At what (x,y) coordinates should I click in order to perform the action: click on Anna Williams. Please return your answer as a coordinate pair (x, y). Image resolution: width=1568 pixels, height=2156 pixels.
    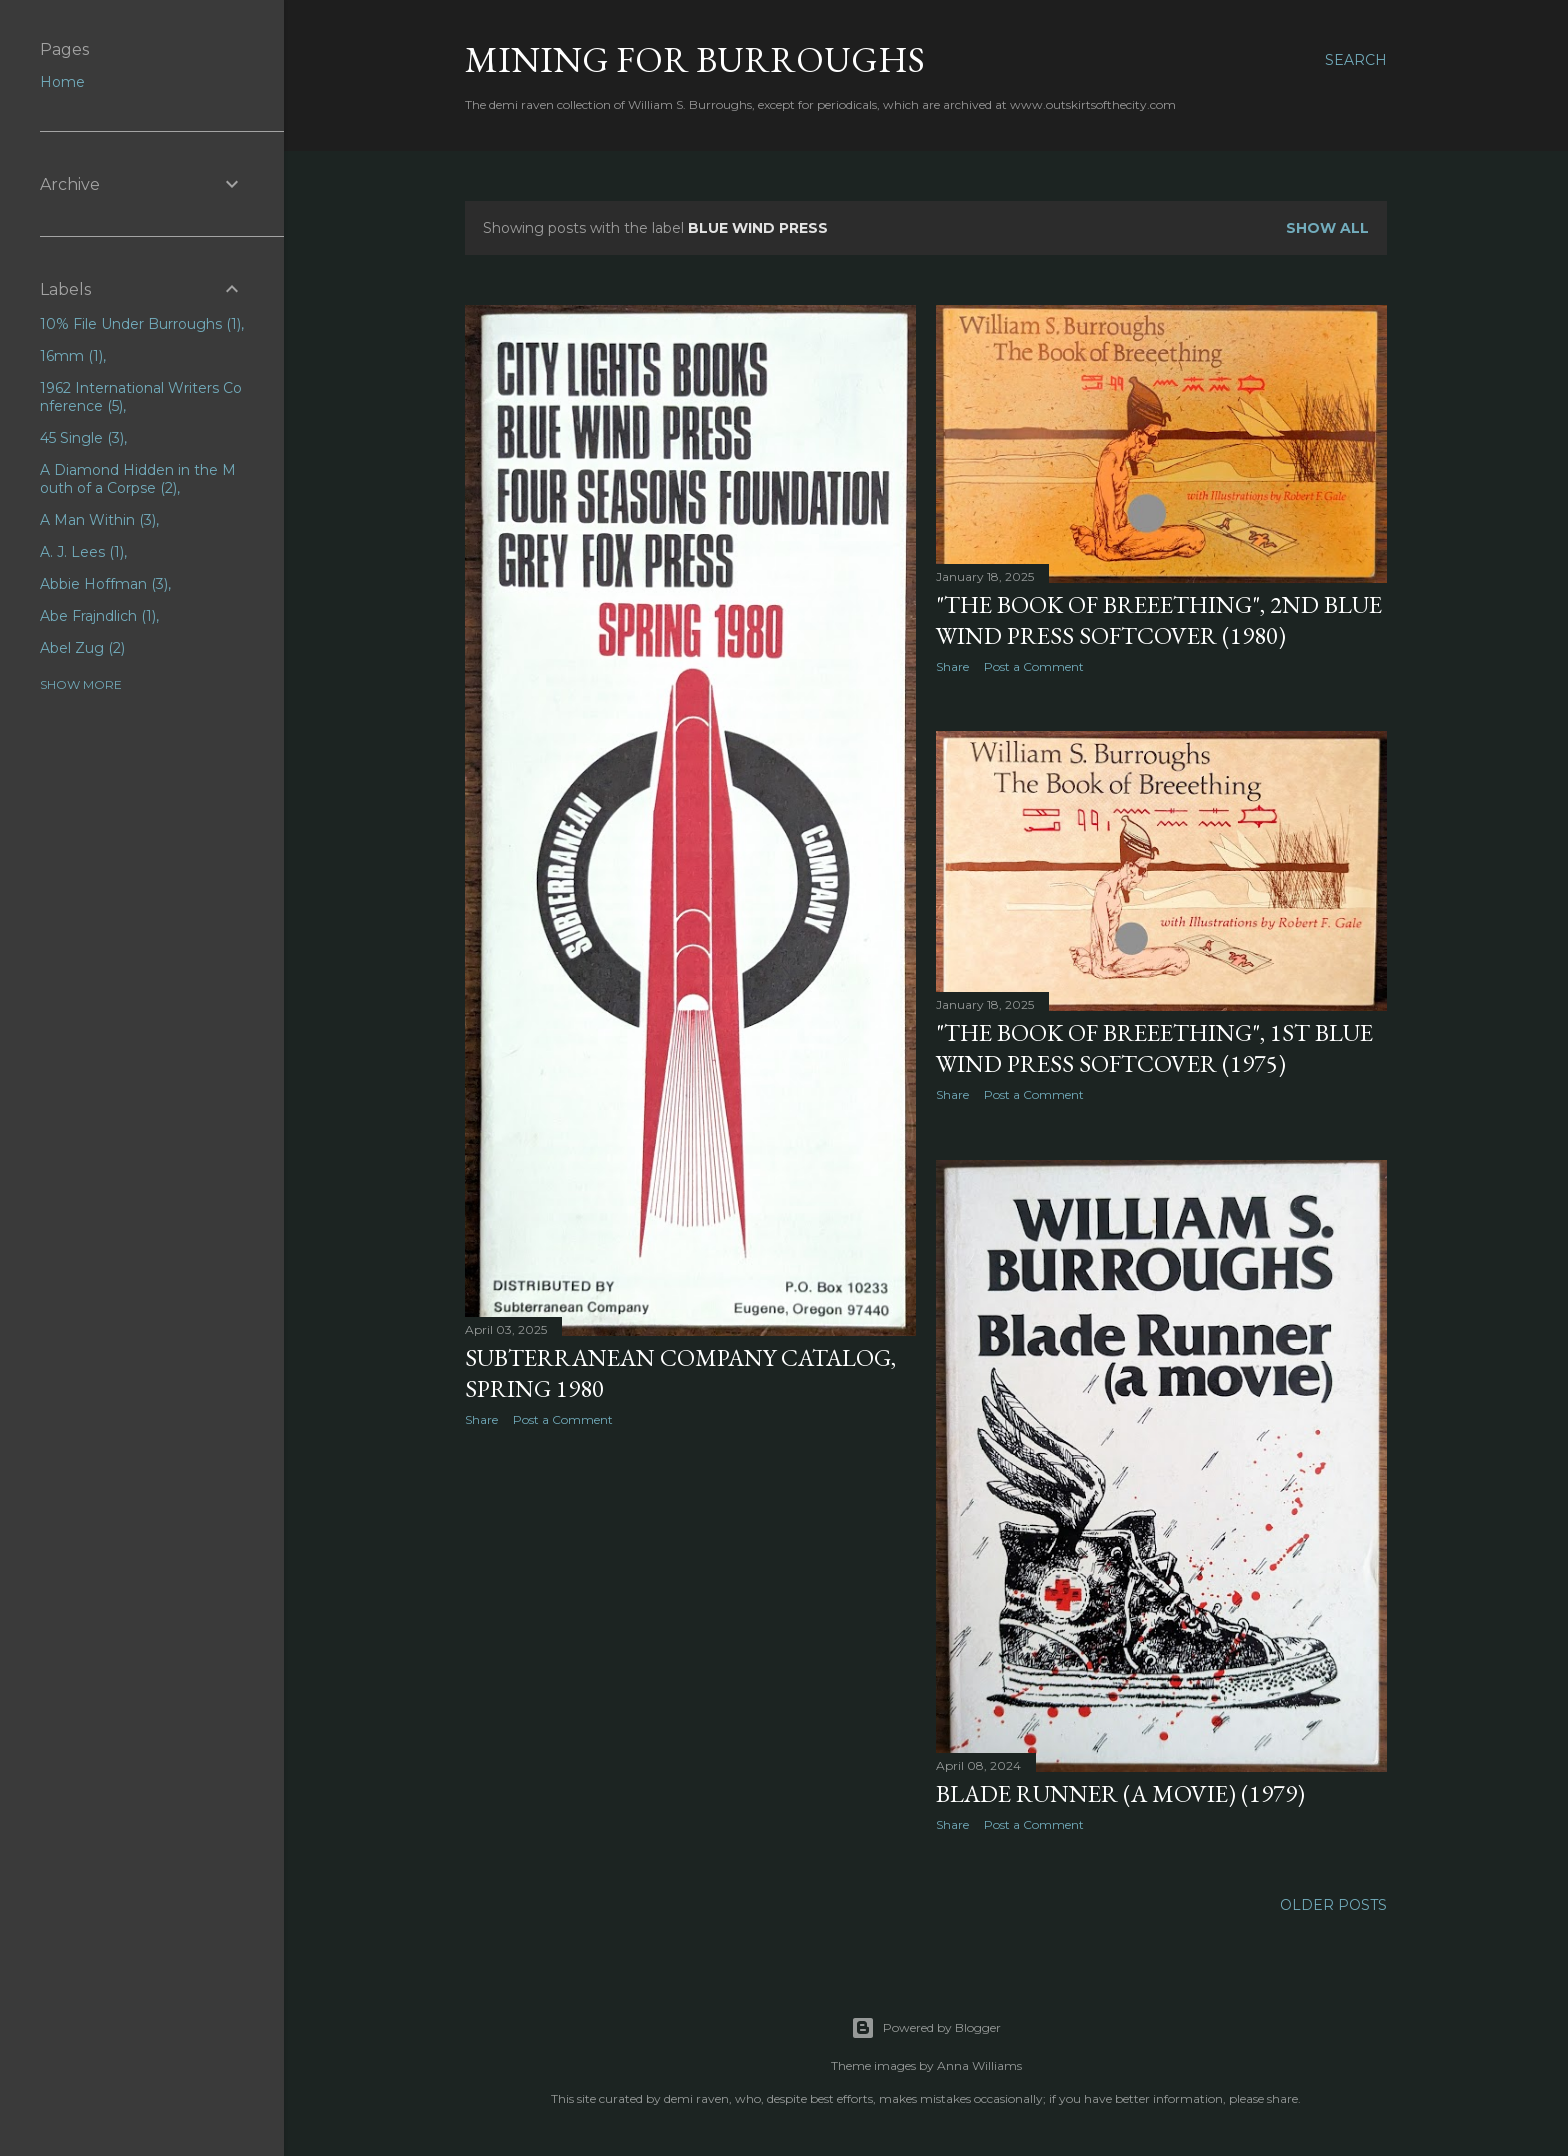
    Looking at the image, I should click on (979, 2065).